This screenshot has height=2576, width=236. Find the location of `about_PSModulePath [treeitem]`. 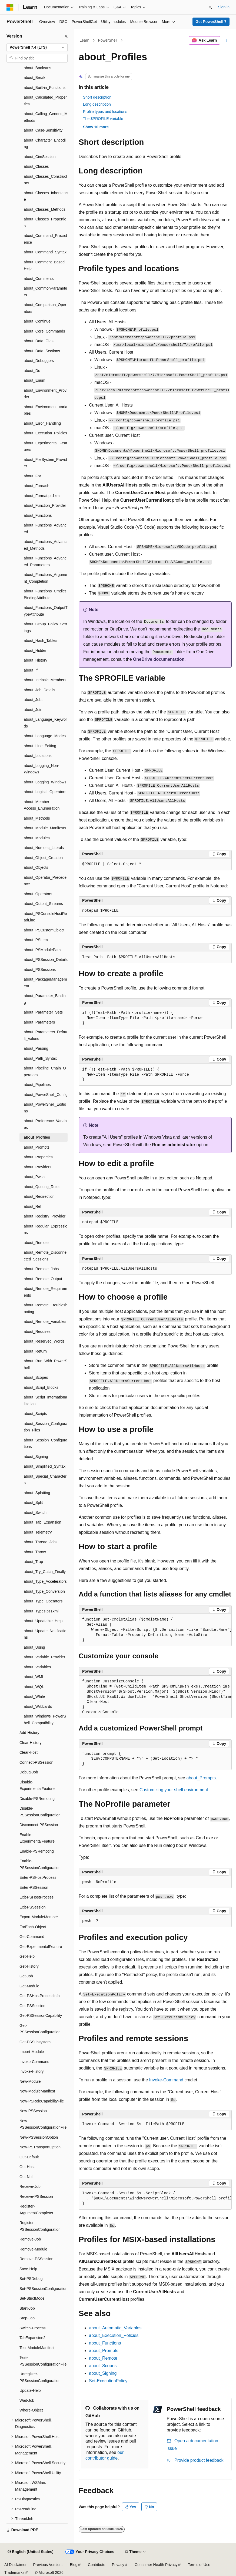

about_PSModulePath [treeitem] is located at coordinates (42, 950).